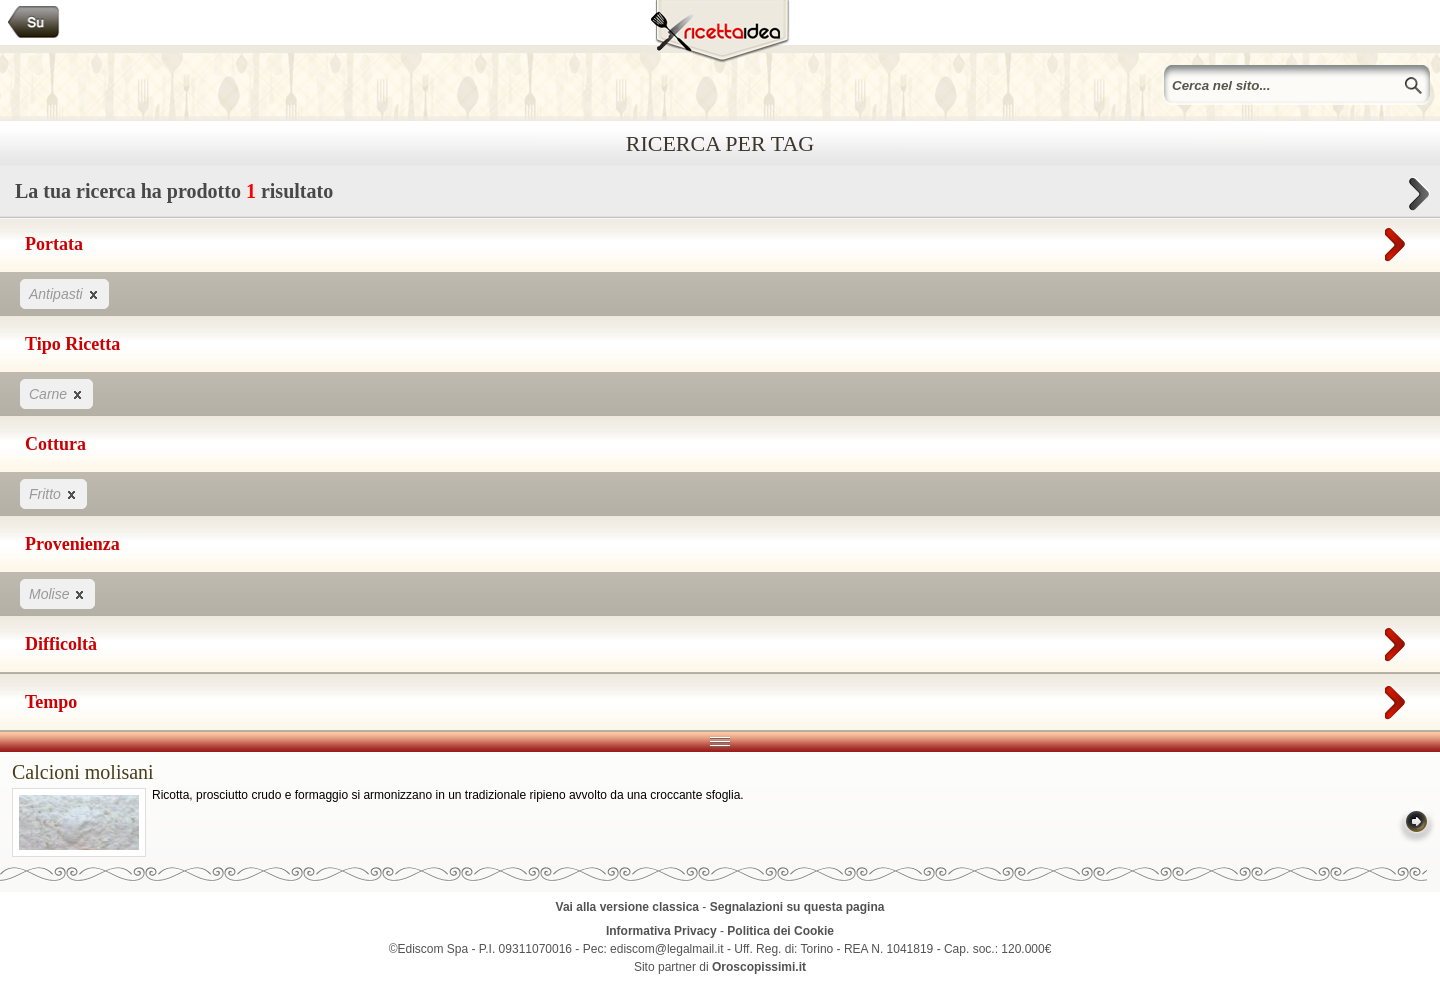 This screenshot has width=1440, height=984. What do you see at coordinates (667, 949) in the screenshot?
I see `ediscom@legalmail.it` at bounding box center [667, 949].